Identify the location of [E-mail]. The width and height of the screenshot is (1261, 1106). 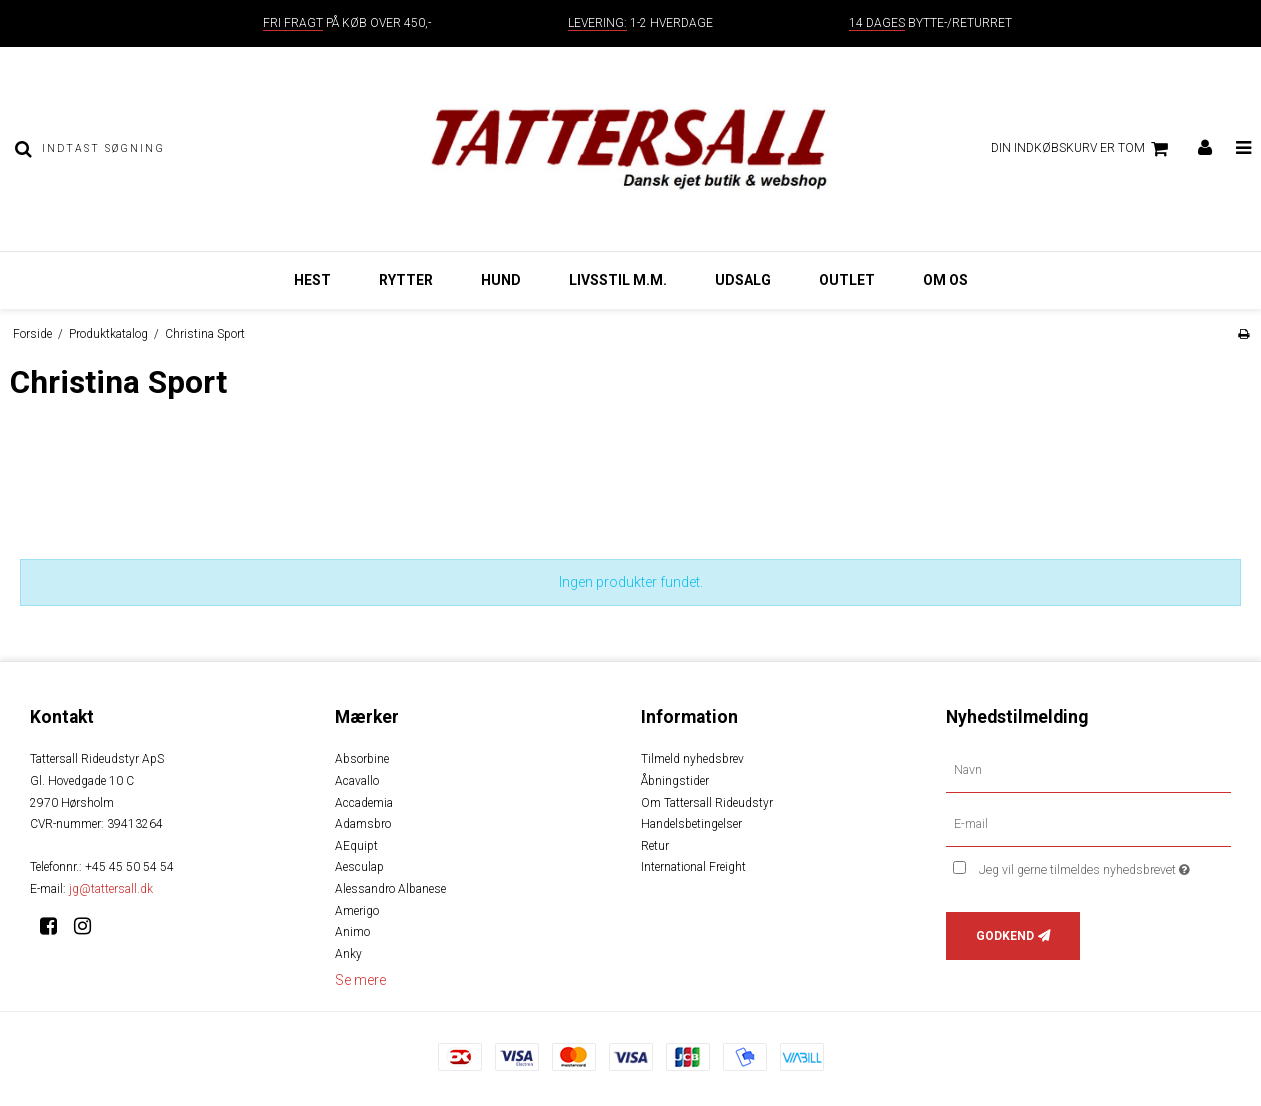
(1088, 824).